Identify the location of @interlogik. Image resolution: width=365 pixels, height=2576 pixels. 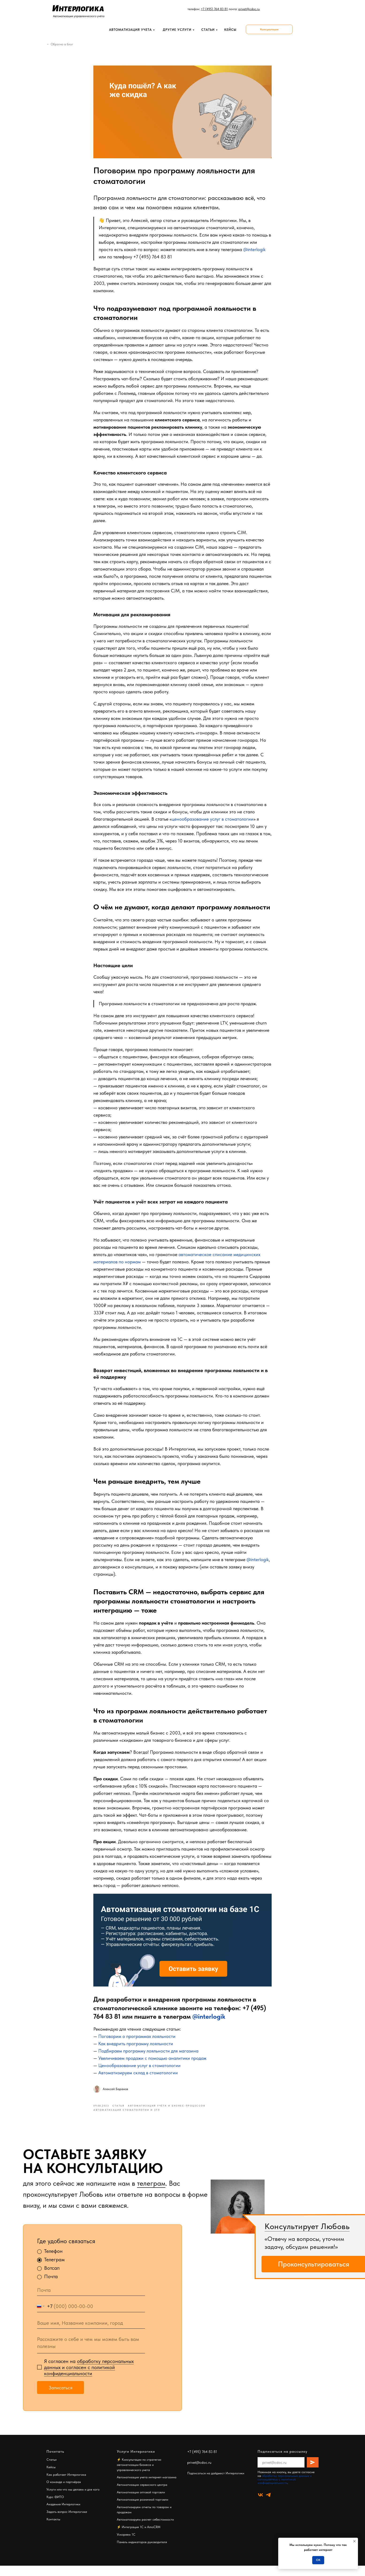
(254, 254).